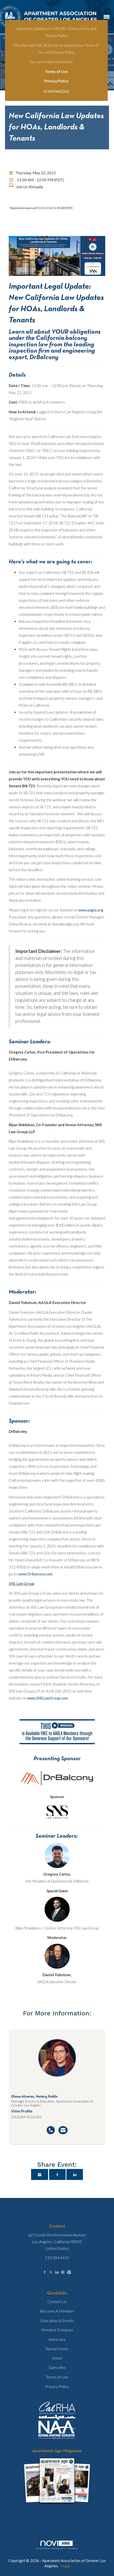  What do you see at coordinates (22, 2111) in the screenshot?
I see `View Profile [View Profile for Diana Alcaraz]` at bounding box center [22, 2111].